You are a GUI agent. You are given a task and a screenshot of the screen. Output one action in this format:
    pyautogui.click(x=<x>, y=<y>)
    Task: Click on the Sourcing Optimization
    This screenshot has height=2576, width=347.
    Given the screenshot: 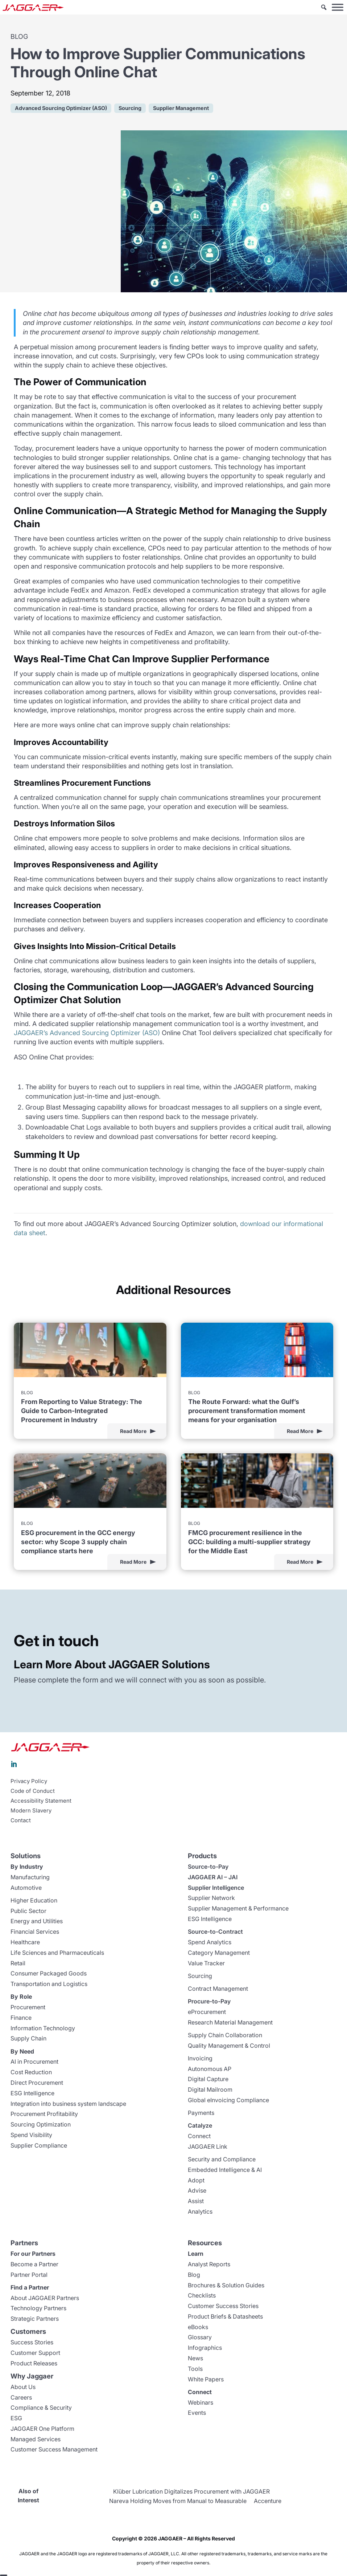 What is the action you would take?
    pyautogui.click(x=41, y=2124)
    